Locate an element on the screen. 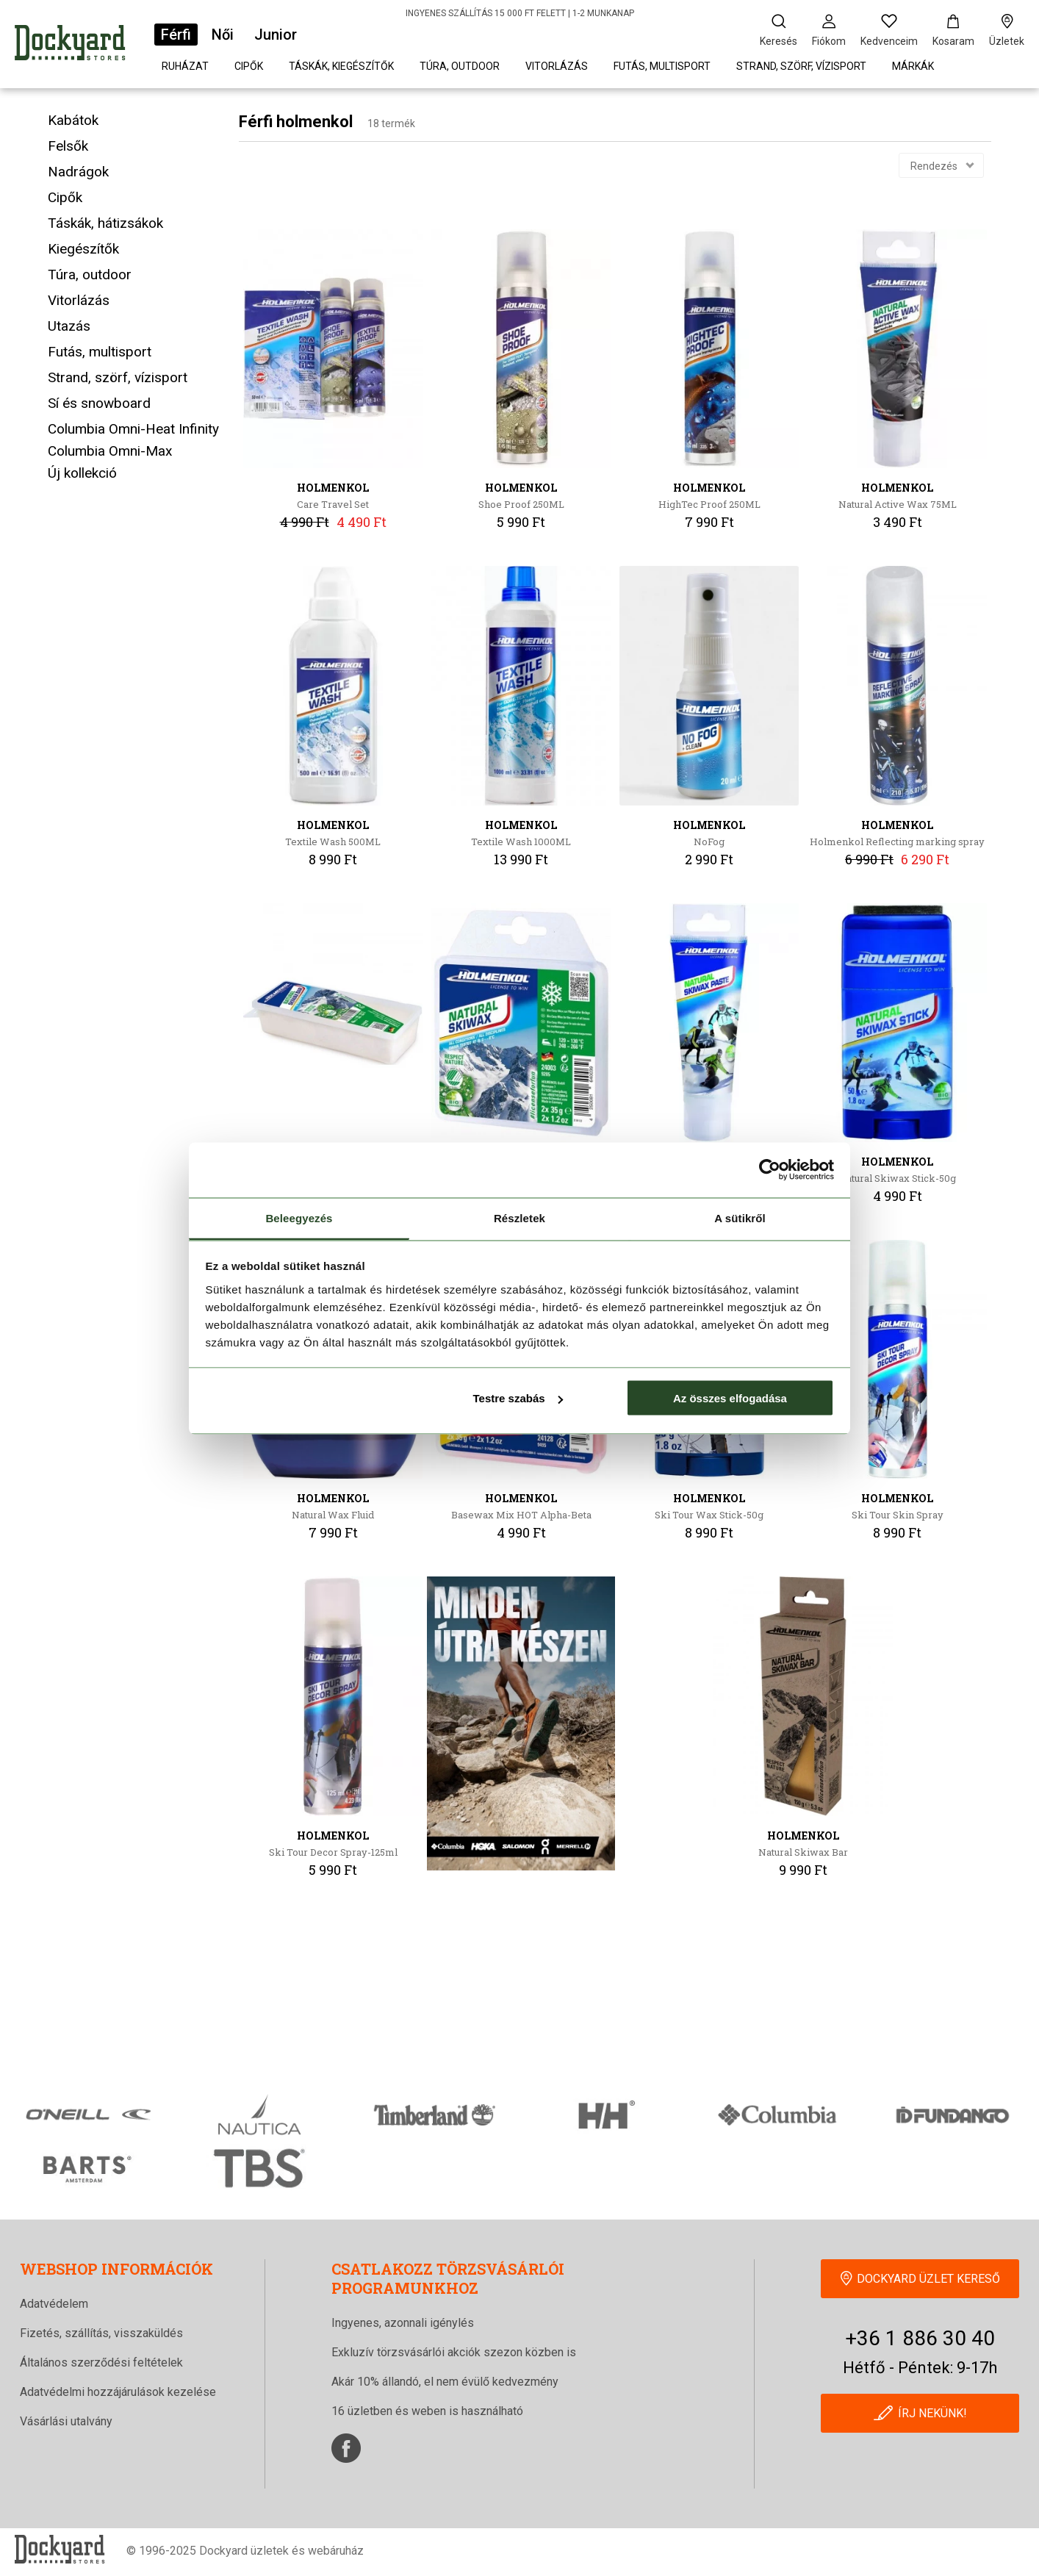 The height and width of the screenshot is (2576, 1039). Márkák is located at coordinates (913, 66).